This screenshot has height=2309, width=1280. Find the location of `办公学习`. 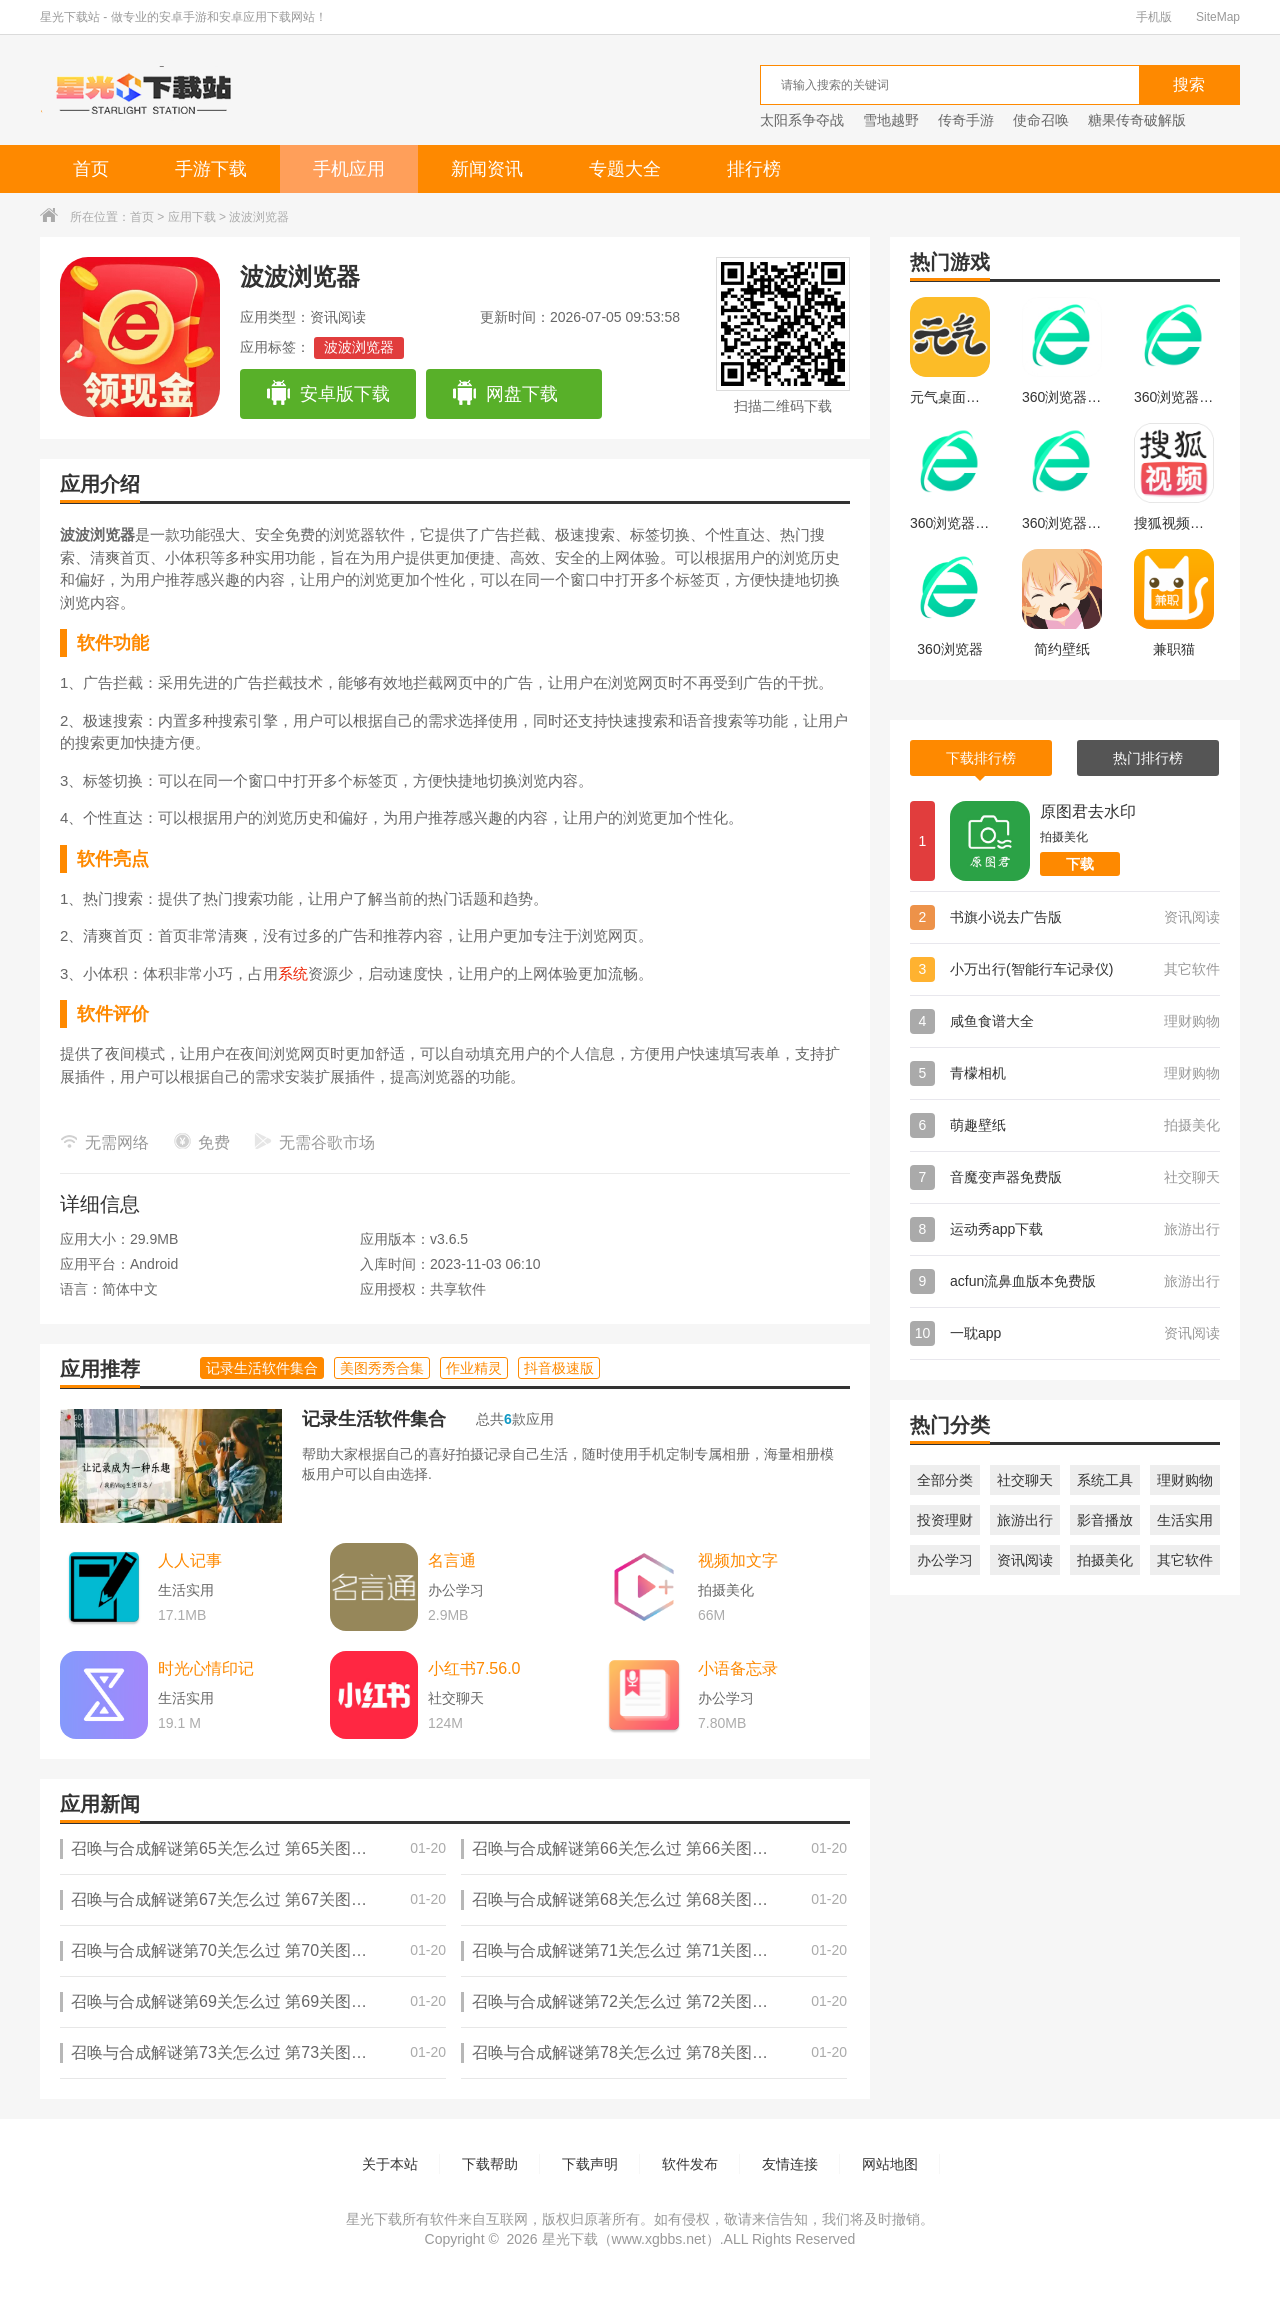

办公学习 is located at coordinates (945, 1560).